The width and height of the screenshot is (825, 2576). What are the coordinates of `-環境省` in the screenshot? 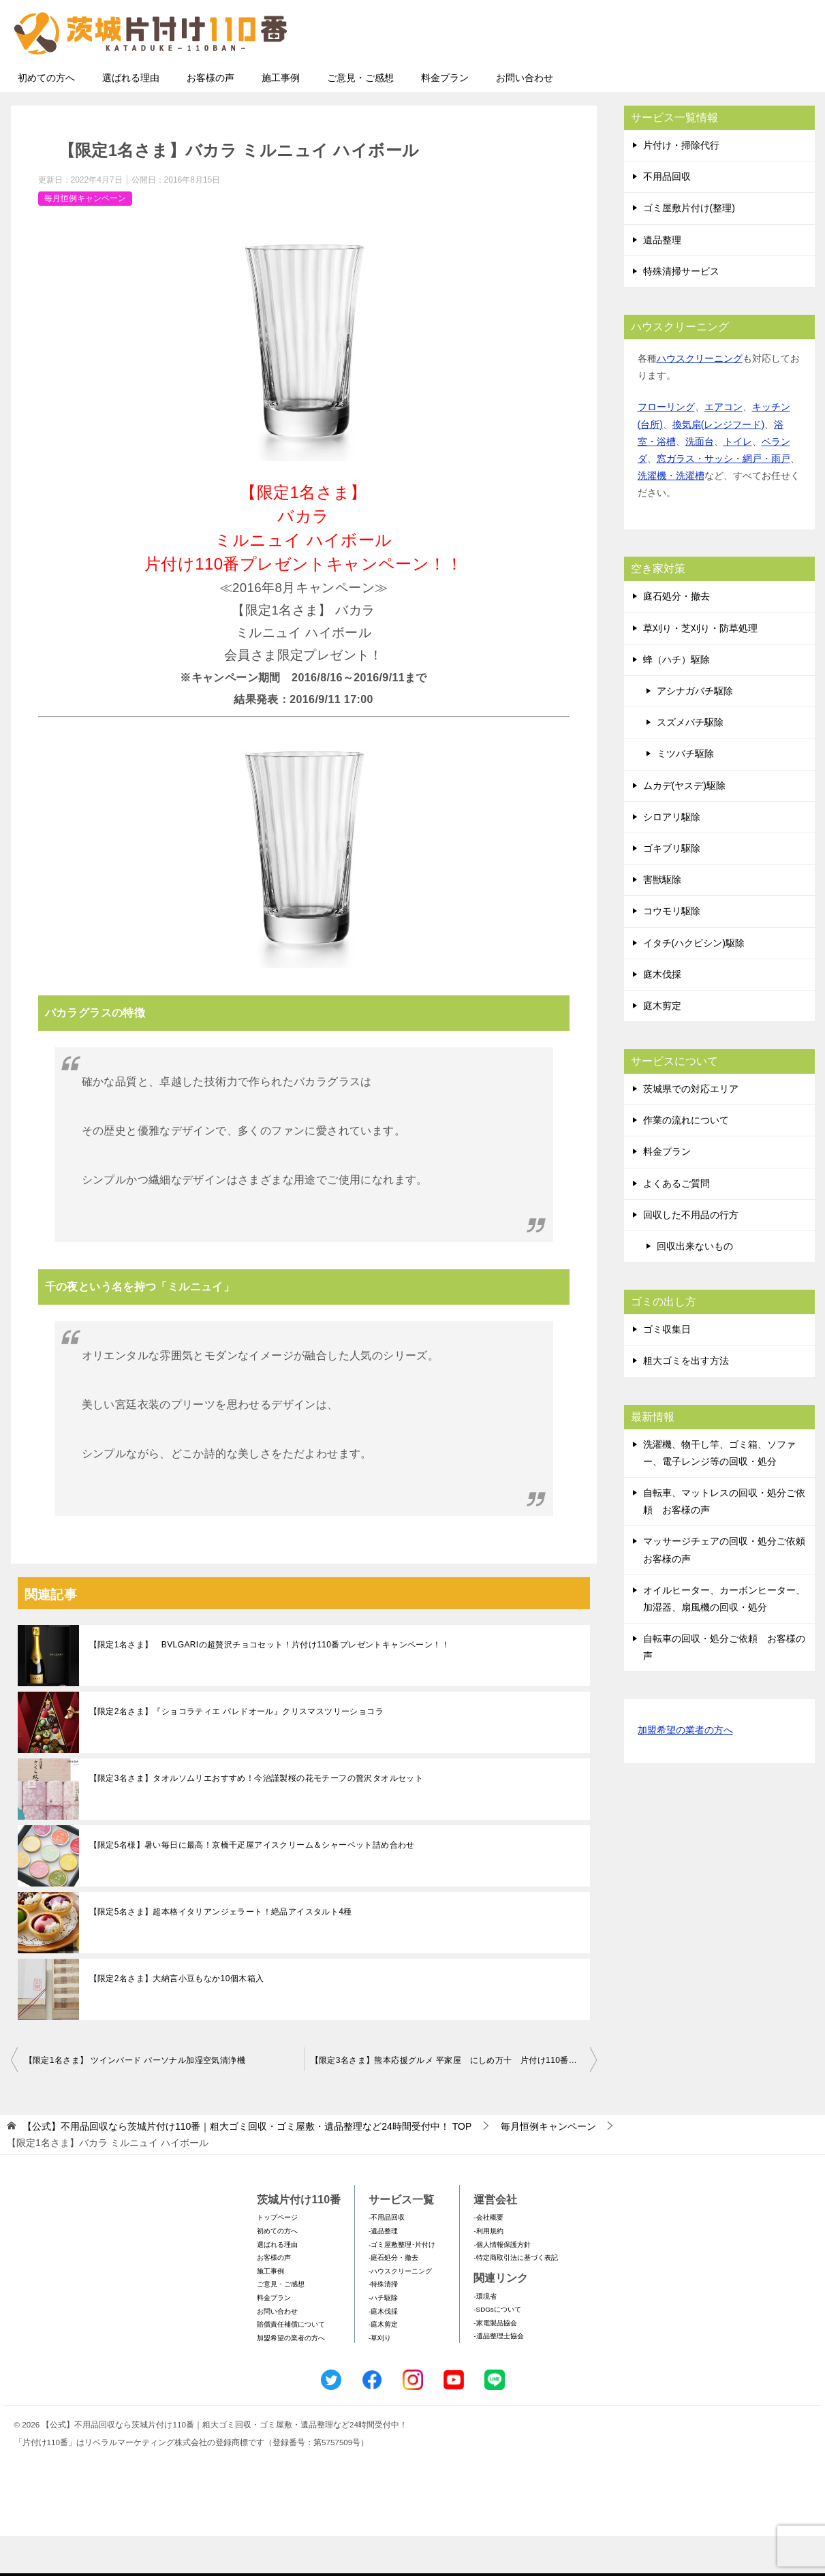 It's located at (484, 2336).